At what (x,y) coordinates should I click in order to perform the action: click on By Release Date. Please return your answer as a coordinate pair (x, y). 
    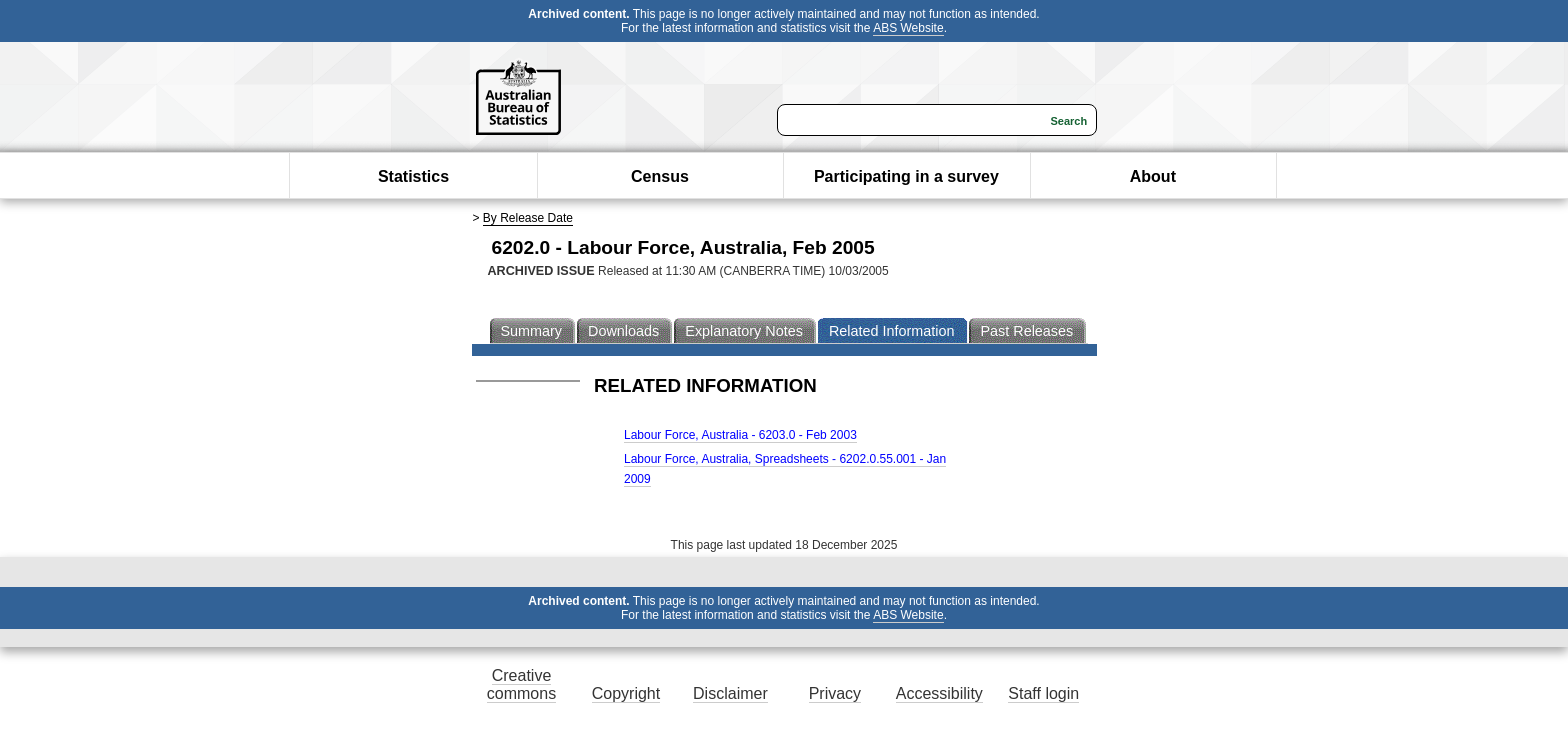
    Looking at the image, I should click on (528, 218).